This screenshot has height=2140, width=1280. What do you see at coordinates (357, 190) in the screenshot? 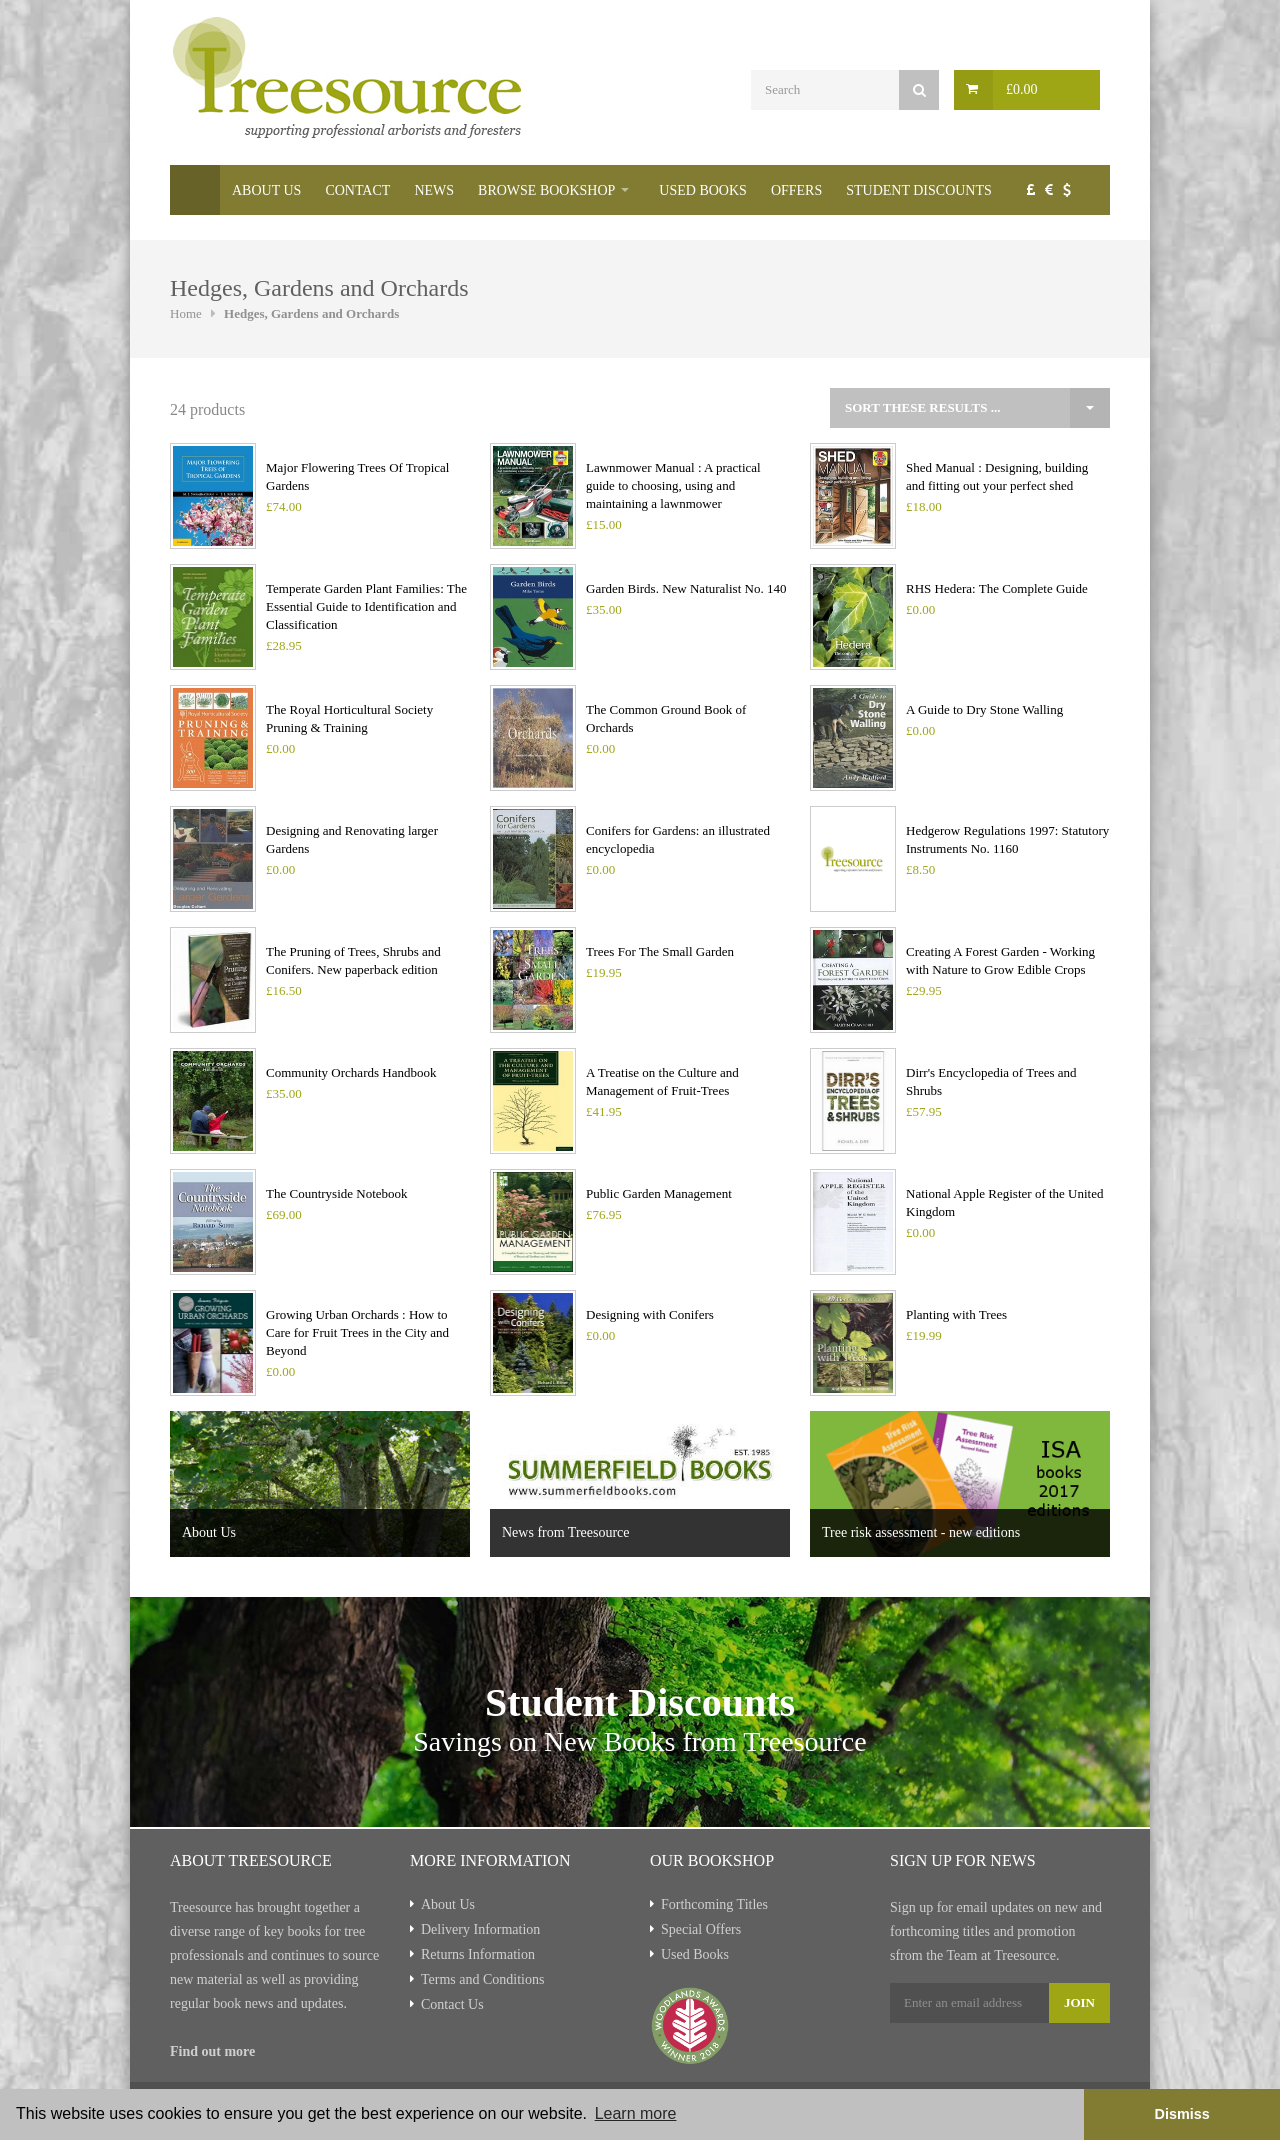
I see `Contact` at bounding box center [357, 190].